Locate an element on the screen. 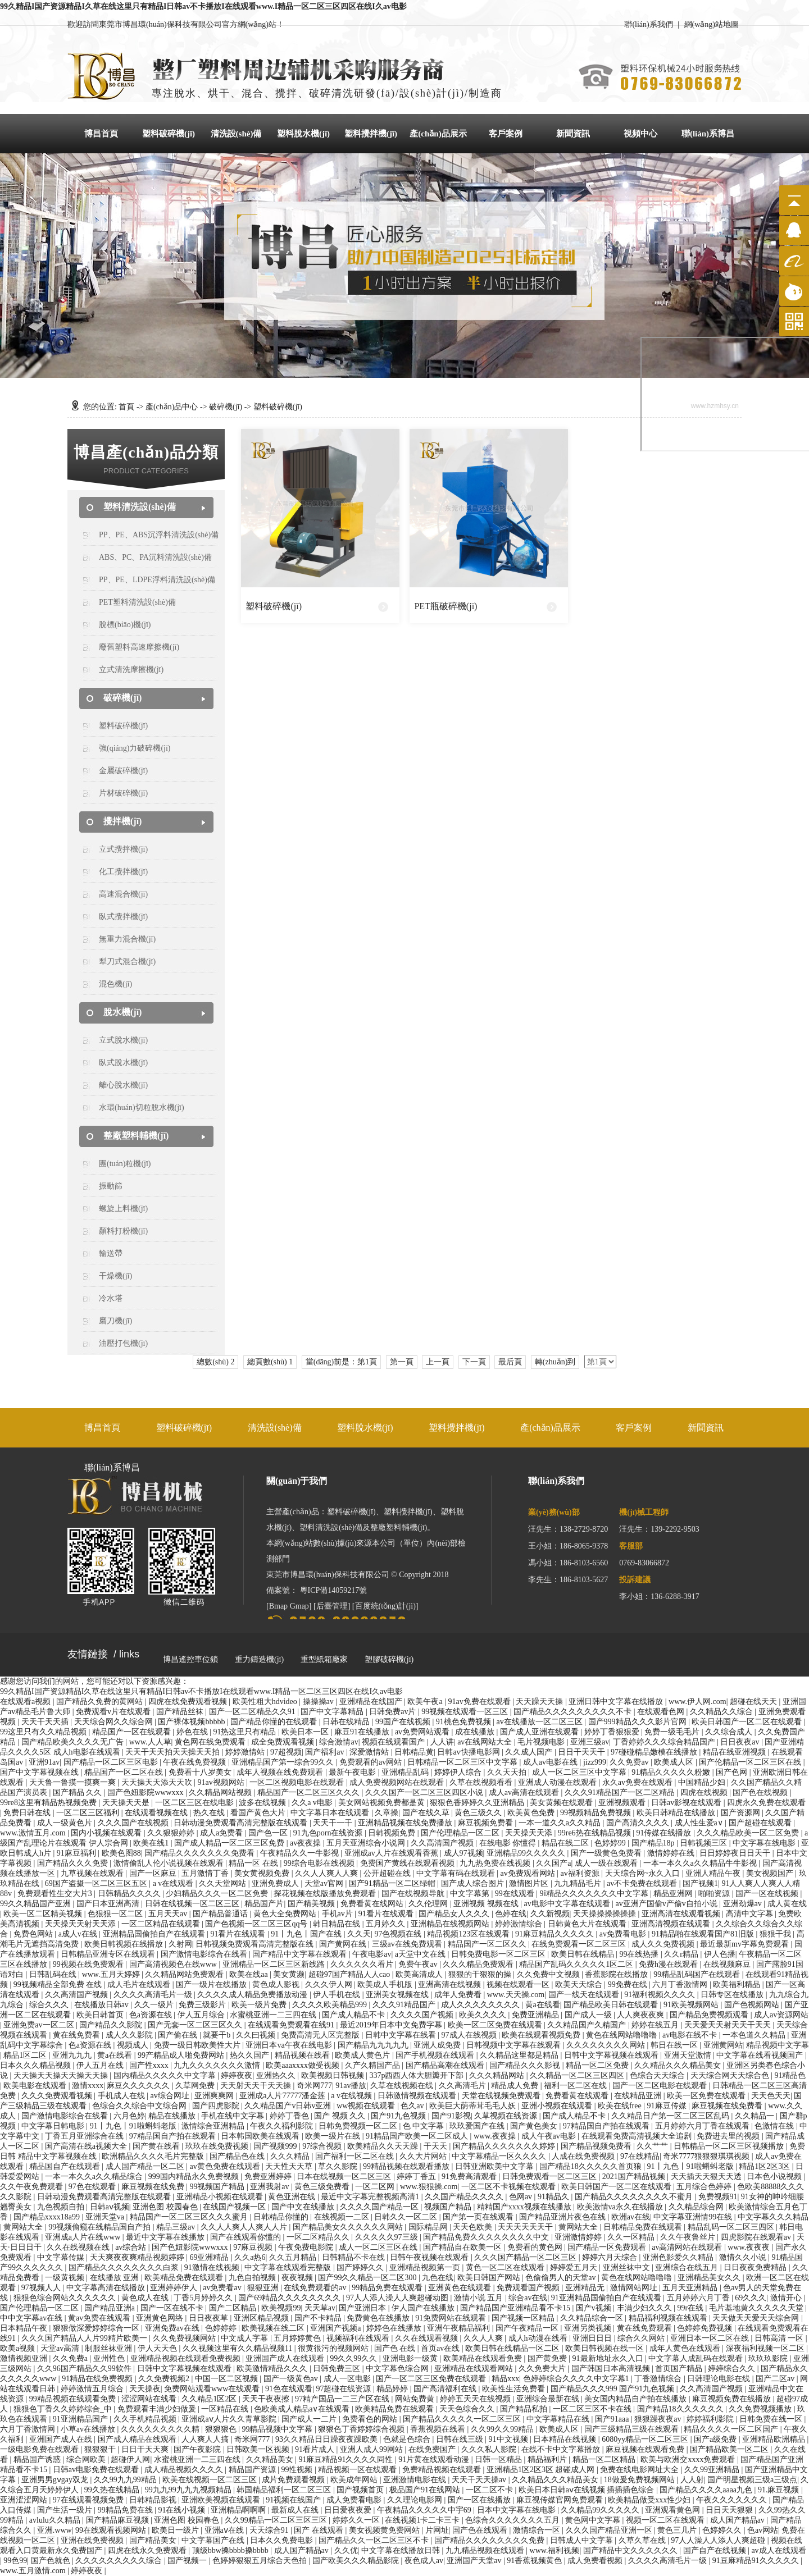 The width and height of the screenshot is (809, 2576). 久久久91精品国产 is located at coordinates (405, 2004).